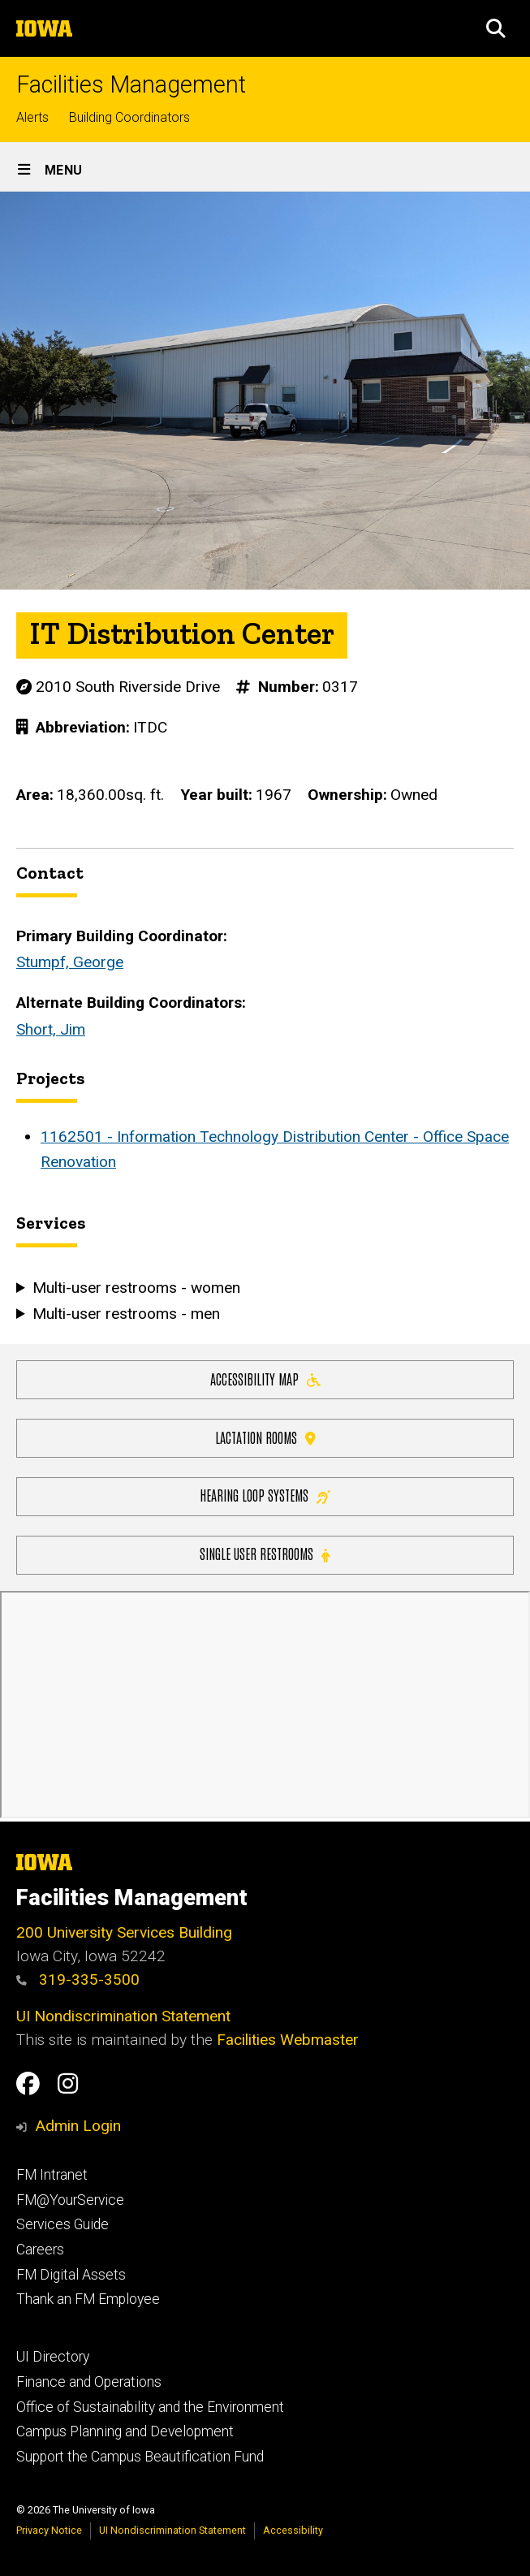  Describe the element at coordinates (126, 1313) in the screenshot. I see `Multi-user restrooms - men [button]` at that location.